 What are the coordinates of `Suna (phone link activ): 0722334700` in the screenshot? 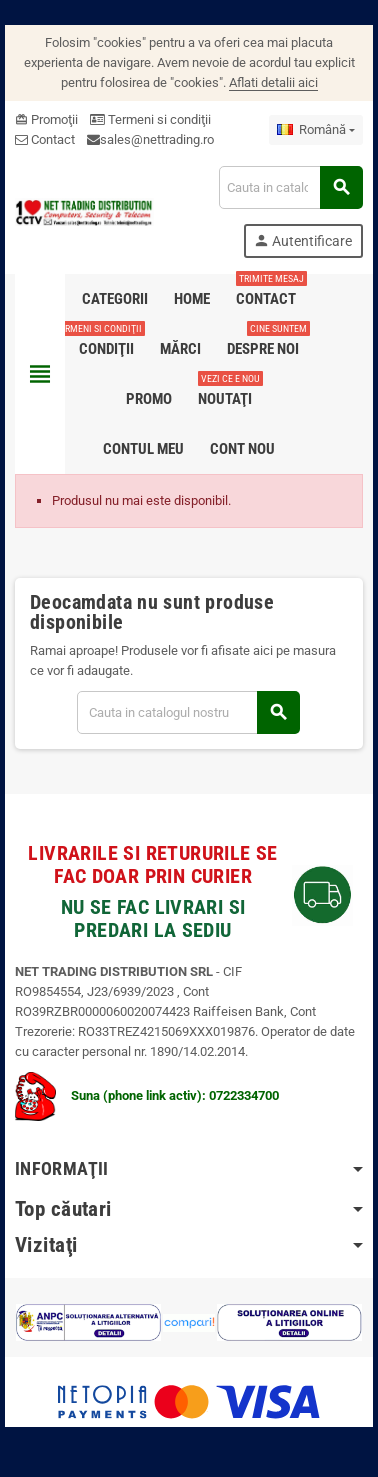 It's located at (147, 1095).